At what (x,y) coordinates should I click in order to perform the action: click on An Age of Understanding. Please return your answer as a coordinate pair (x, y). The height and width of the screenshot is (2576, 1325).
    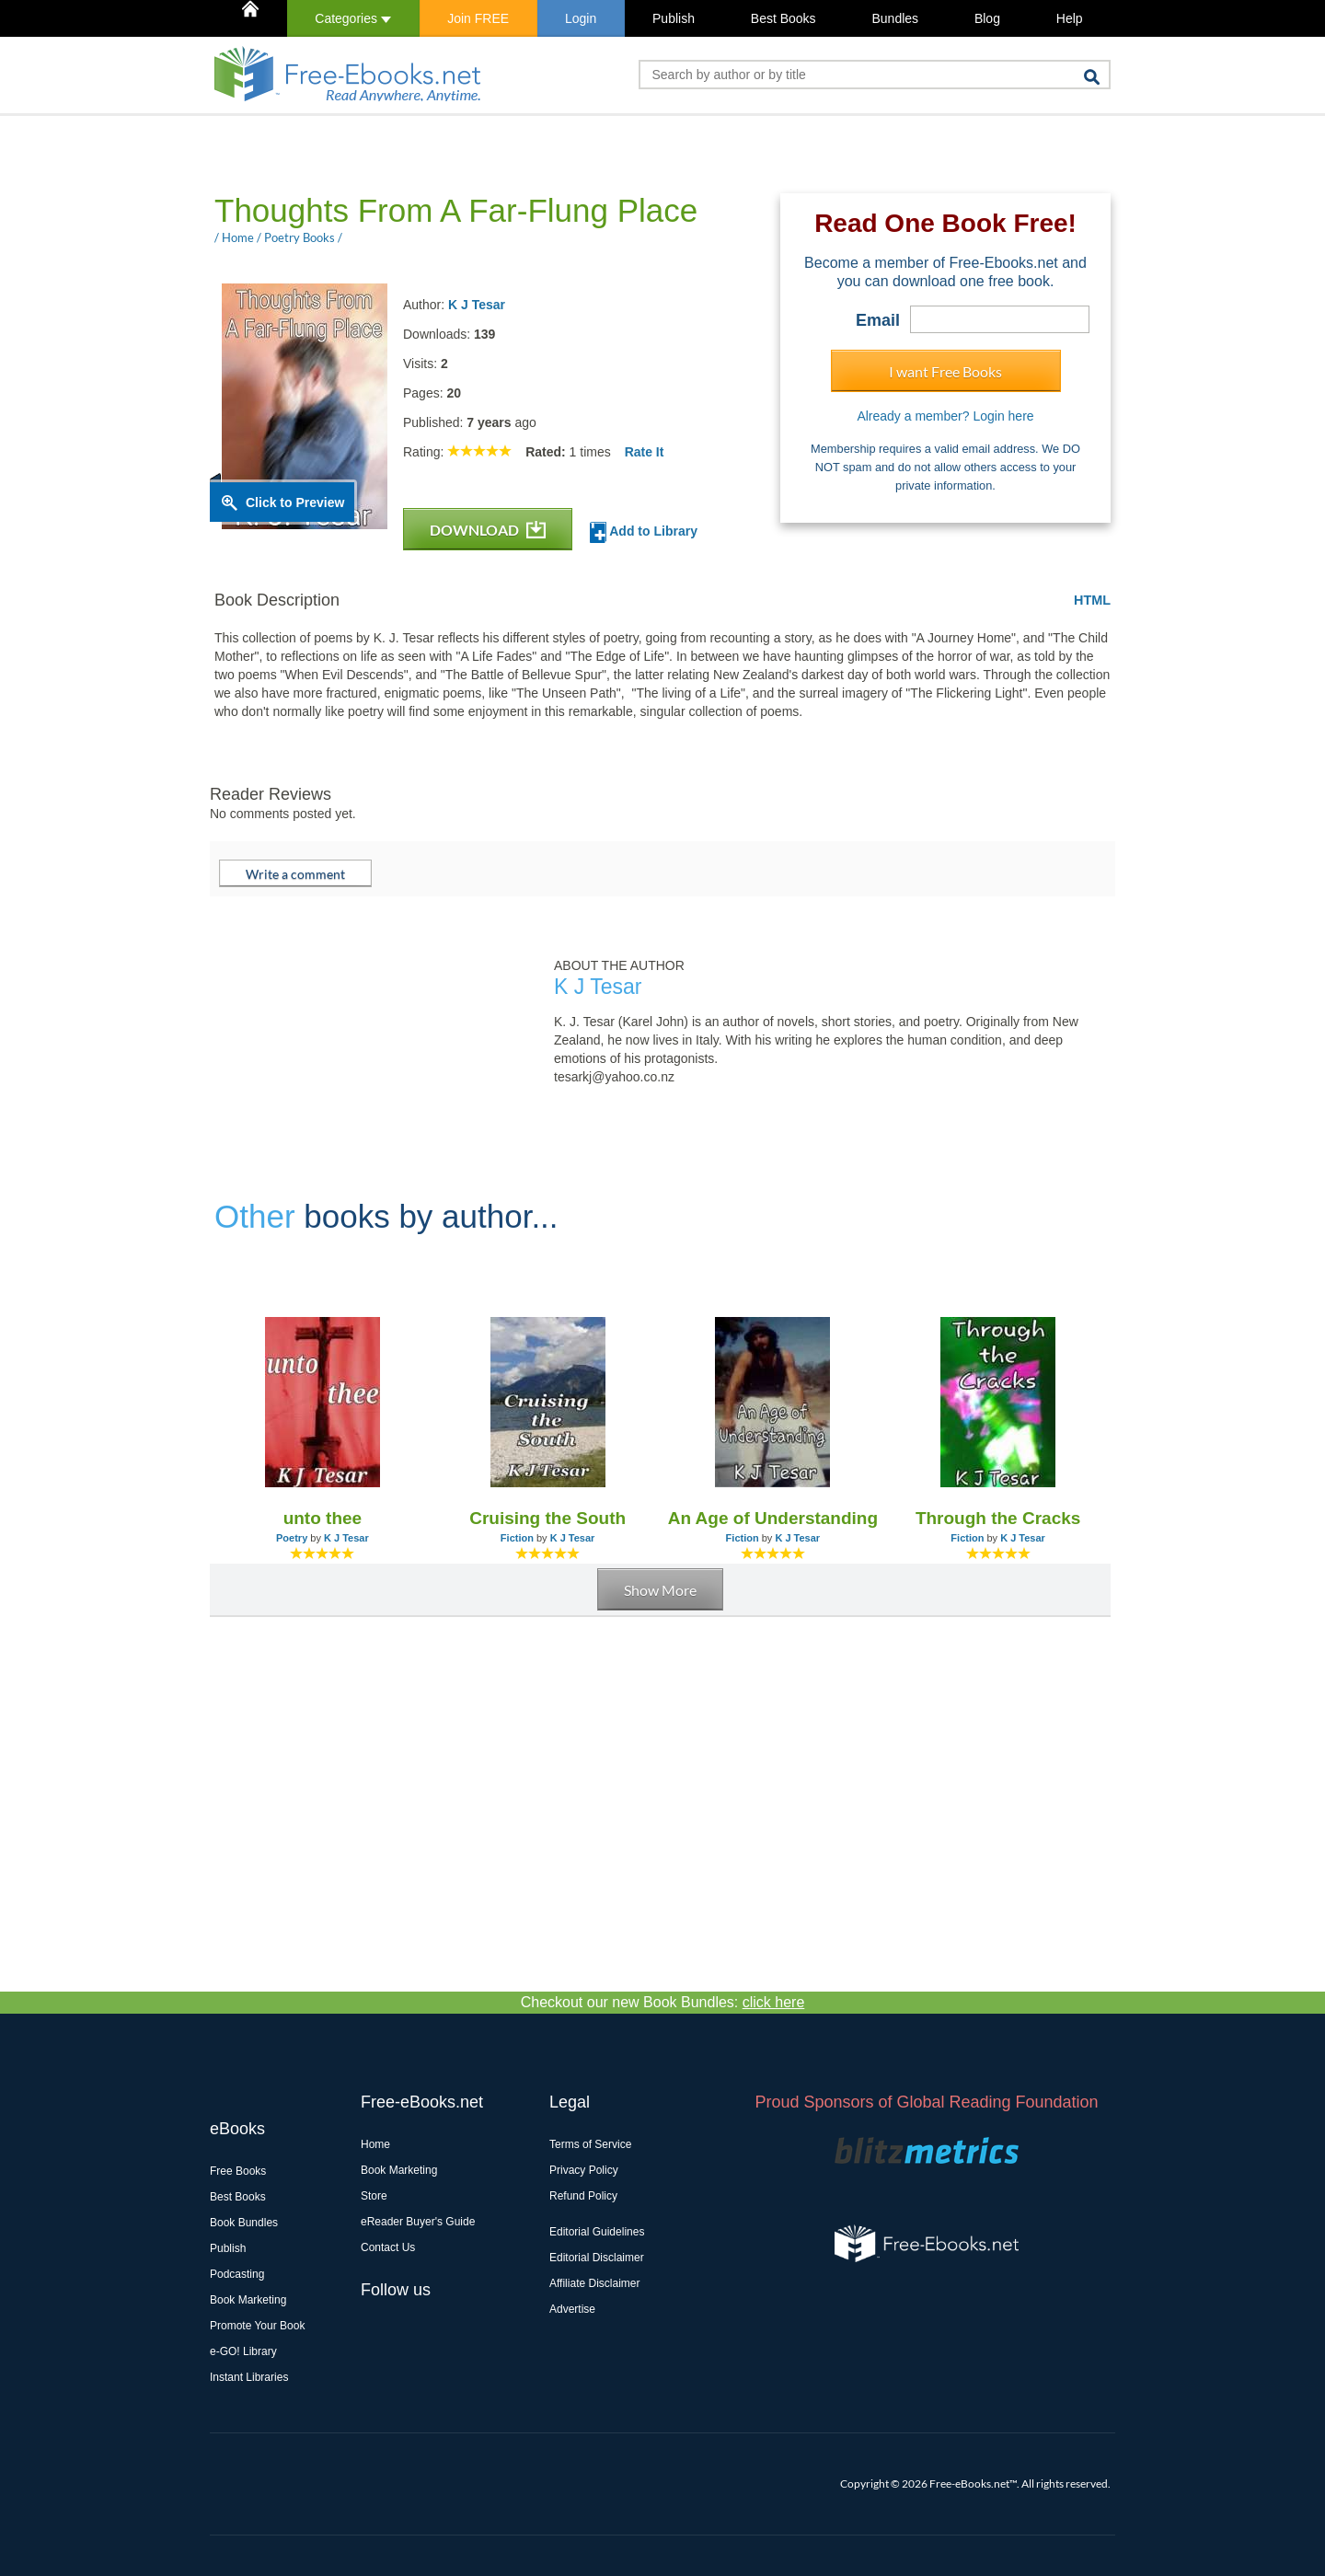
    Looking at the image, I should click on (773, 1518).